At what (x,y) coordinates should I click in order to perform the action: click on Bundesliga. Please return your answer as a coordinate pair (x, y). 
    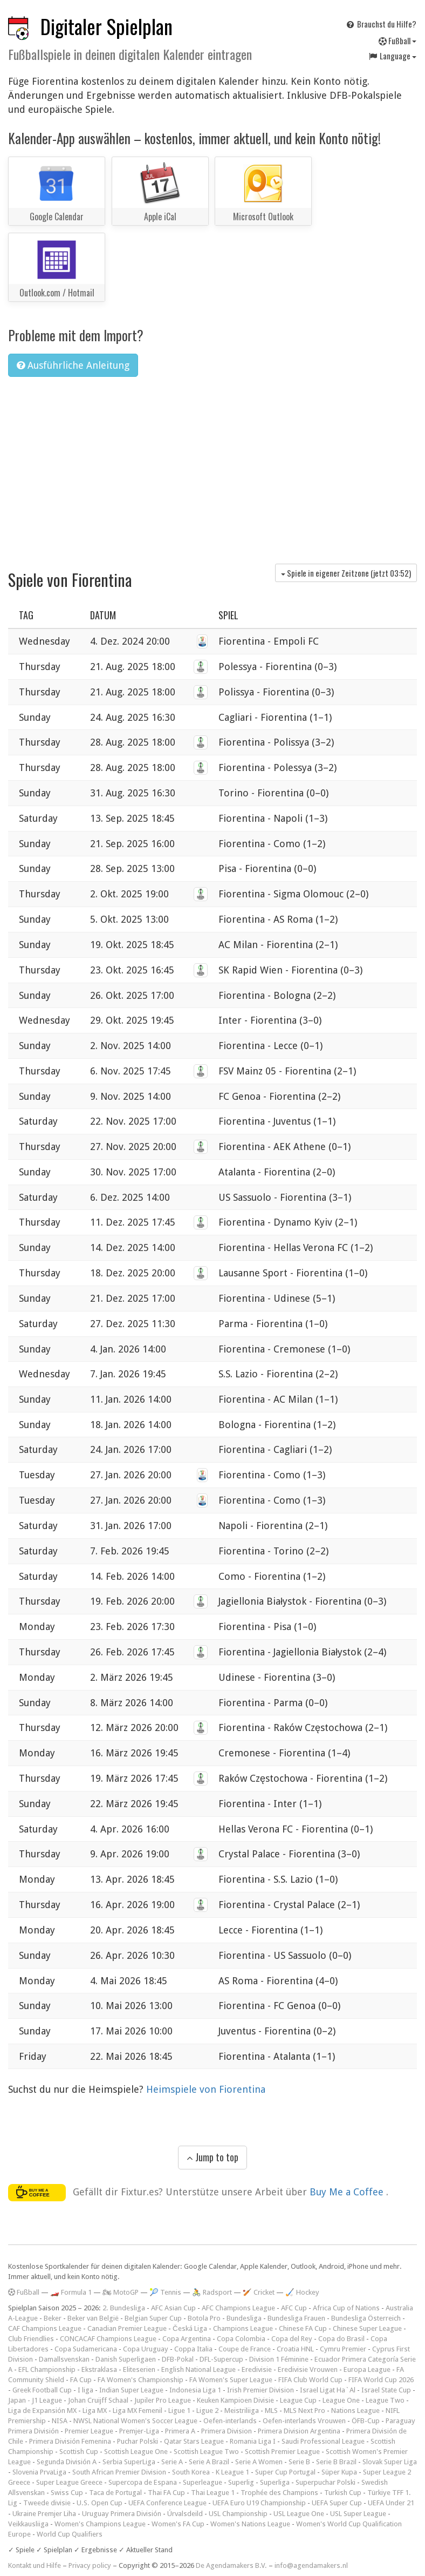
    Looking at the image, I should click on (244, 2318).